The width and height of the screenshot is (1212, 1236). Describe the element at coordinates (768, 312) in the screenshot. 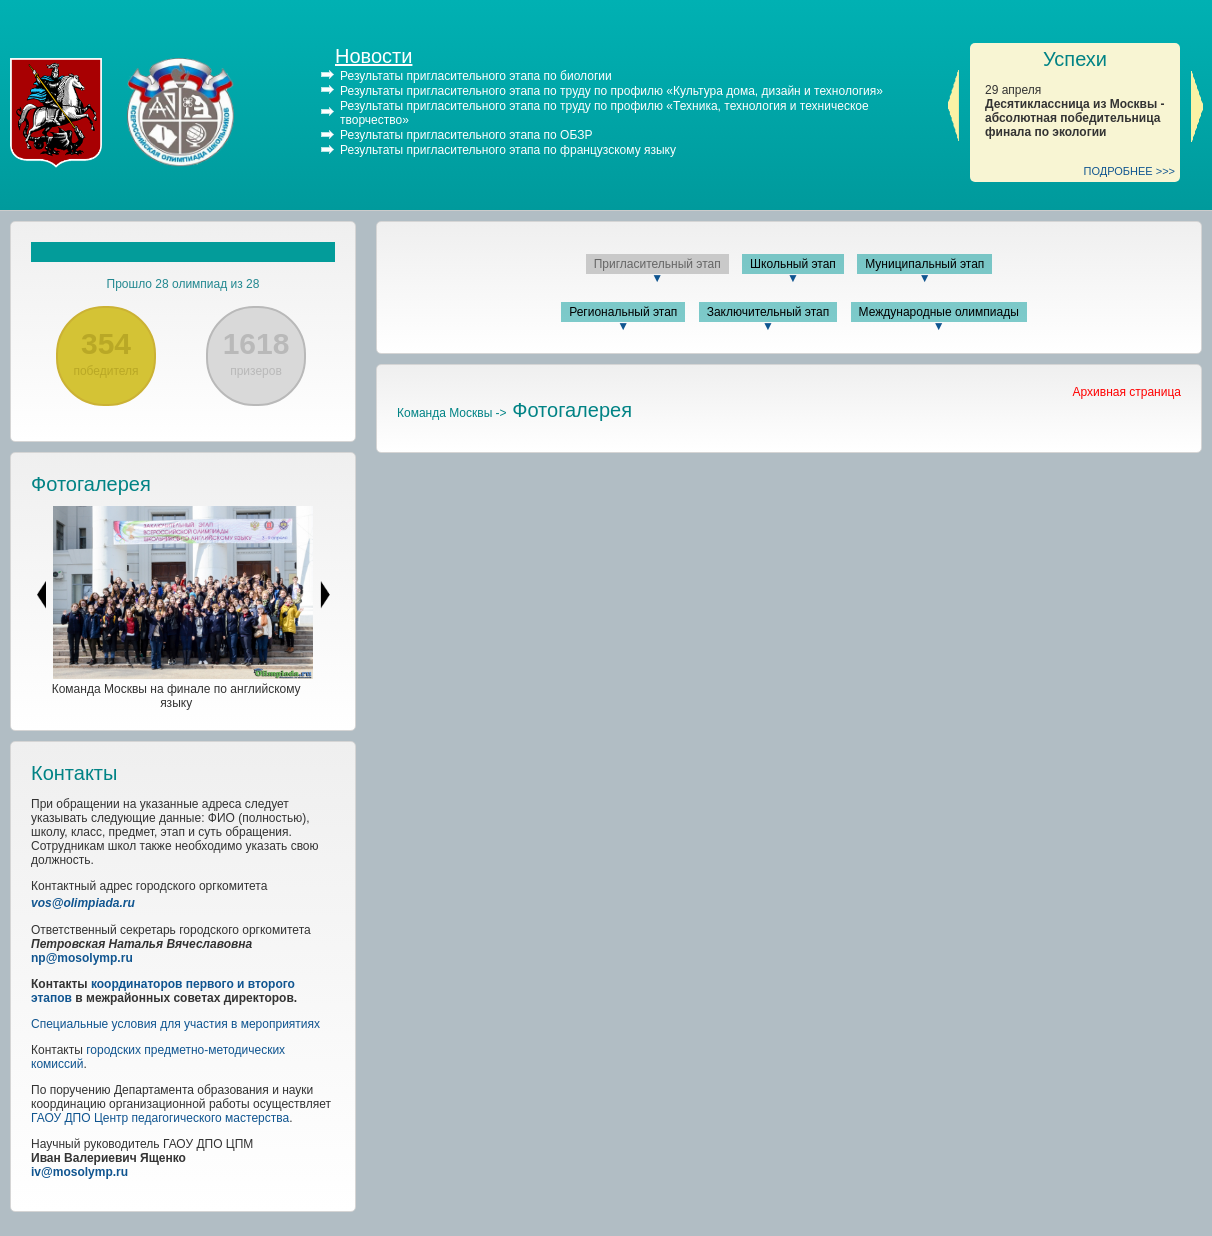

I see `Заключительный этап` at that location.